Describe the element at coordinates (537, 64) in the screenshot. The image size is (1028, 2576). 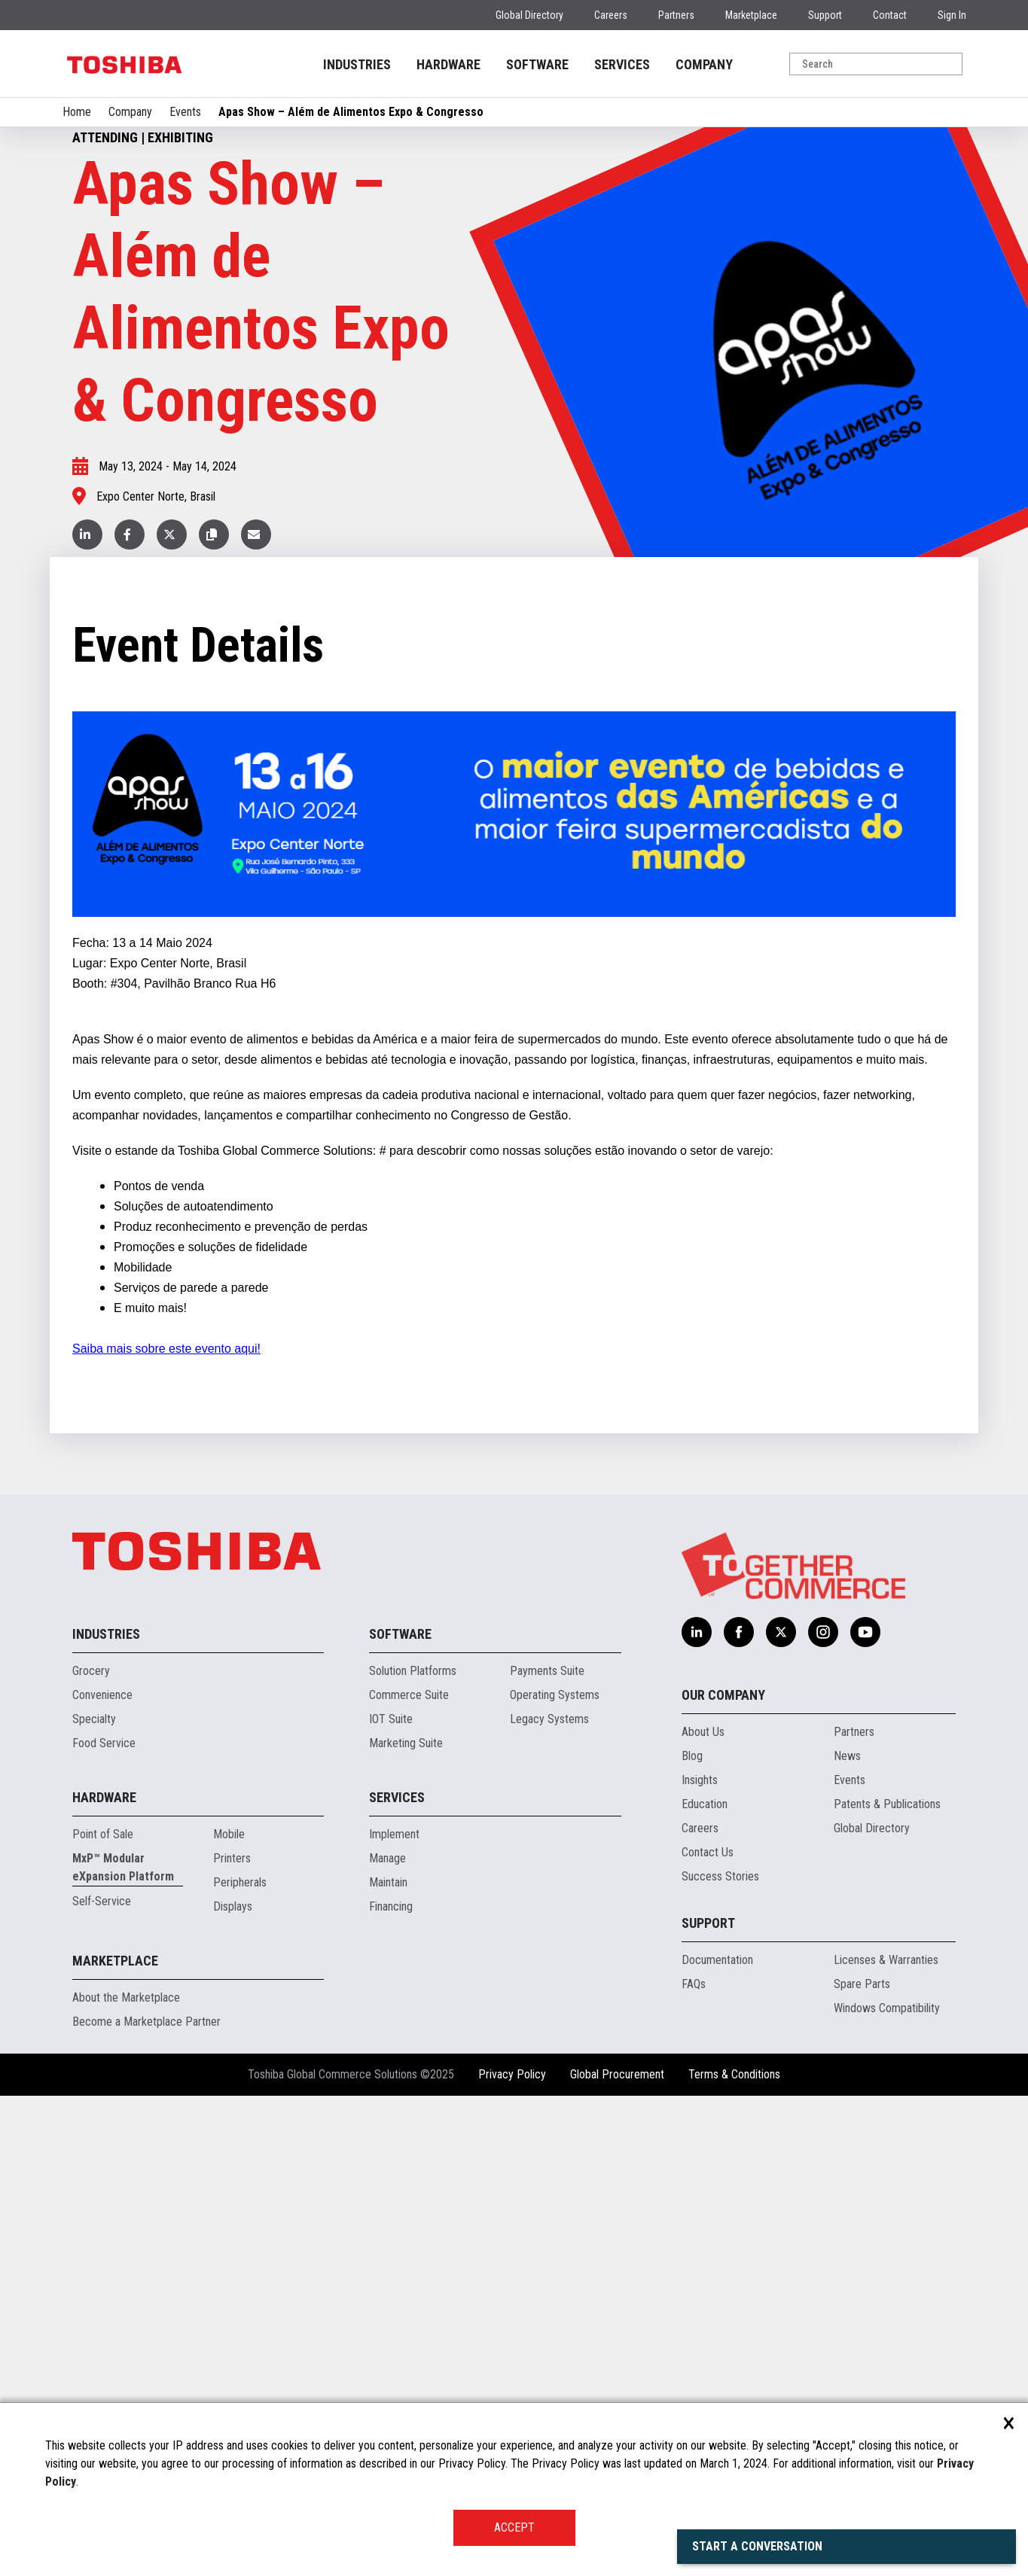
I see `SOFTWARE` at that location.